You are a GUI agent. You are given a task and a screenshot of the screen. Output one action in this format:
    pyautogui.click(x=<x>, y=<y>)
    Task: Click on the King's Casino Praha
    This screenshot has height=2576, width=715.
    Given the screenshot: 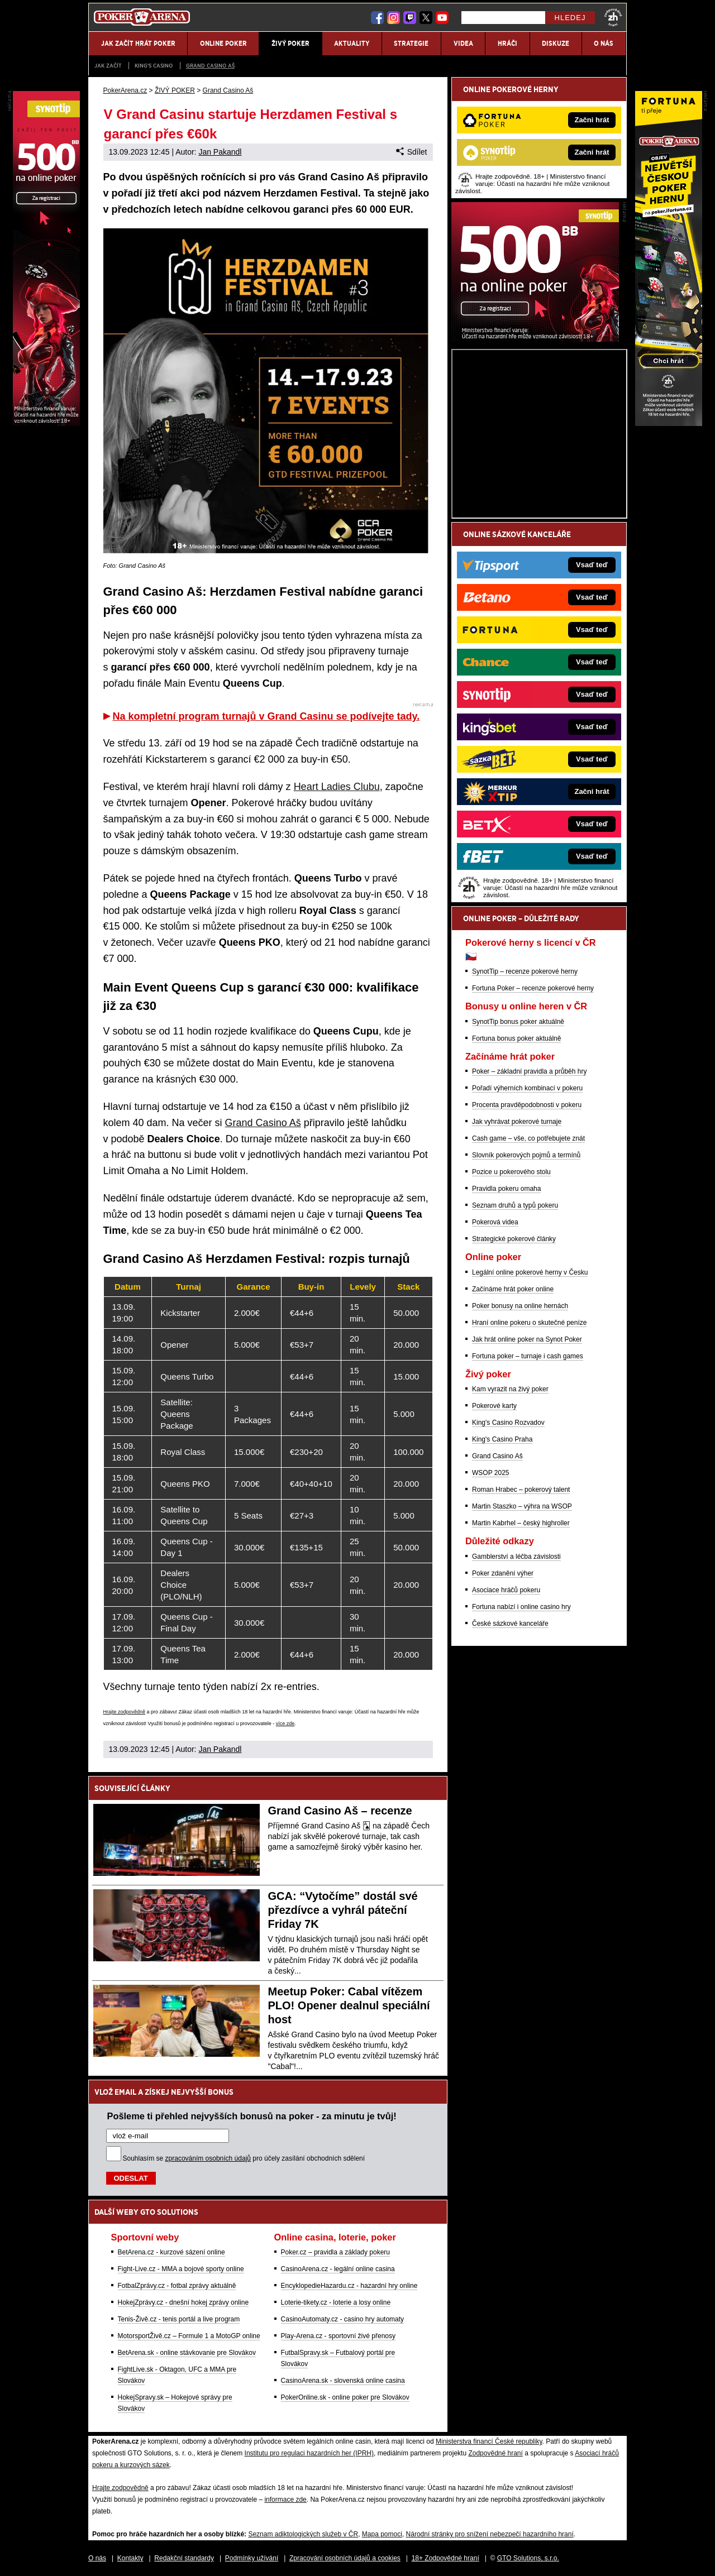 What is the action you would take?
    pyautogui.click(x=502, y=1439)
    